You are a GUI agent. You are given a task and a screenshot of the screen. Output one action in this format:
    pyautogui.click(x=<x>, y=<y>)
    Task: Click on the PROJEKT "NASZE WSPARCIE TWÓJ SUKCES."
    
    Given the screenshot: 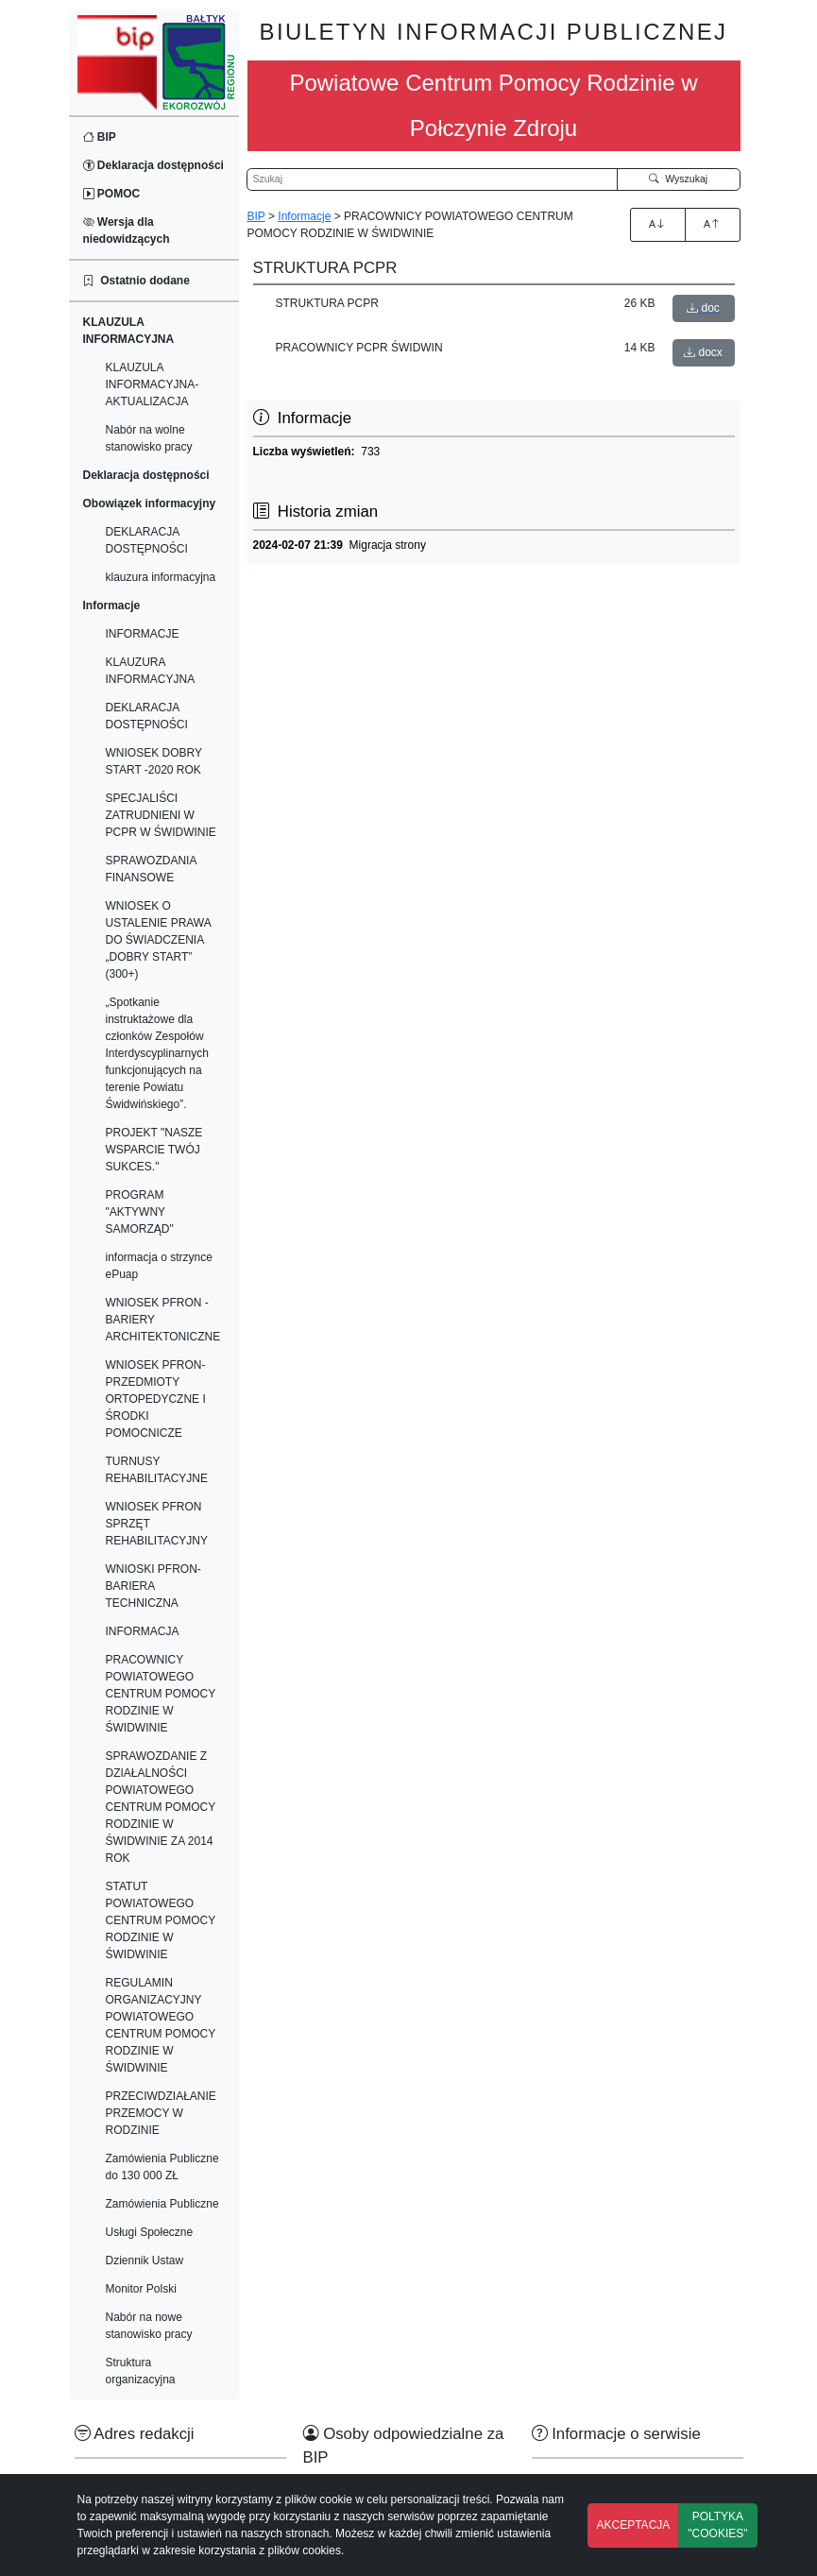 What is the action you would take?
    pyautogui.click(x=154, y=1149)
    